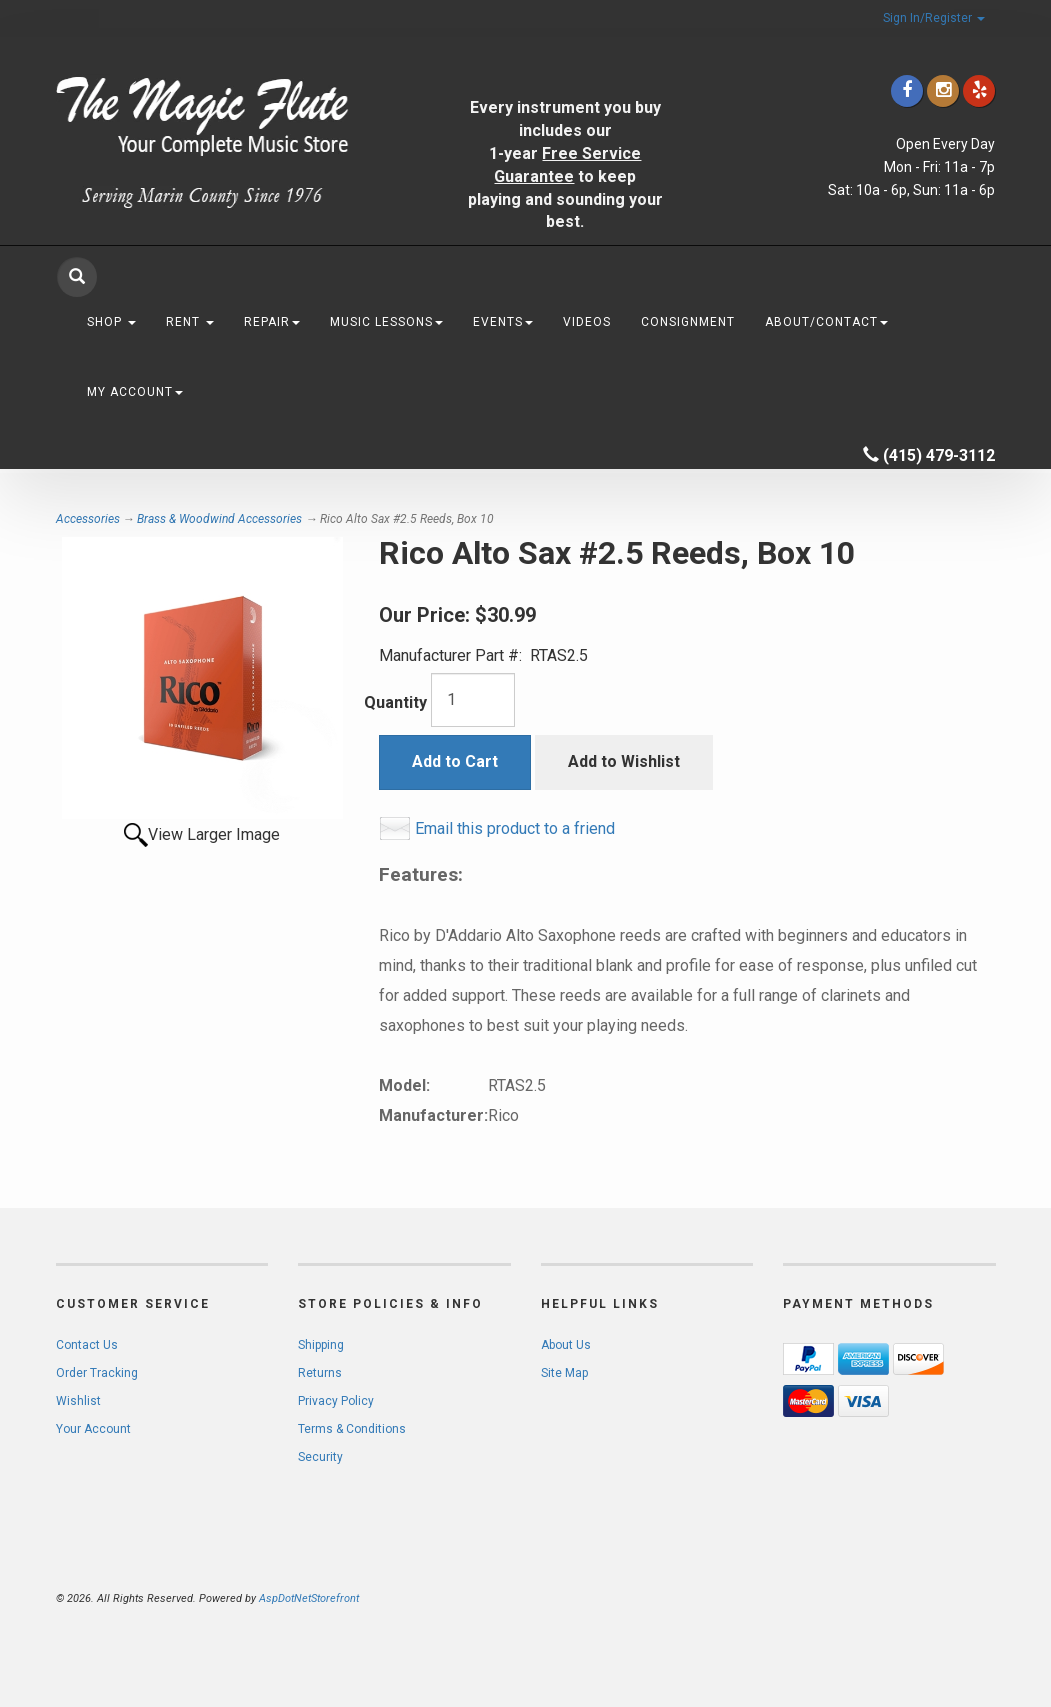 The width and height of the screenshot is (1051, 1707). I want to click on Your Account, so click(93, 1429).